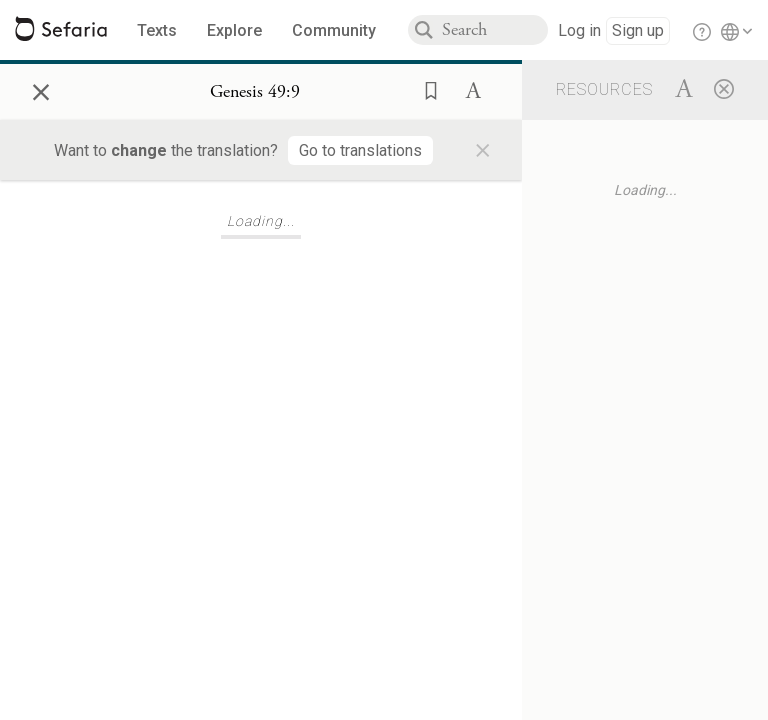 Image resolution: width=768 pixels, height=720 pixels. What do you see at coordinates (425, 89) in the screenshot?
I see `[button]` at bounding box center [425, 89].